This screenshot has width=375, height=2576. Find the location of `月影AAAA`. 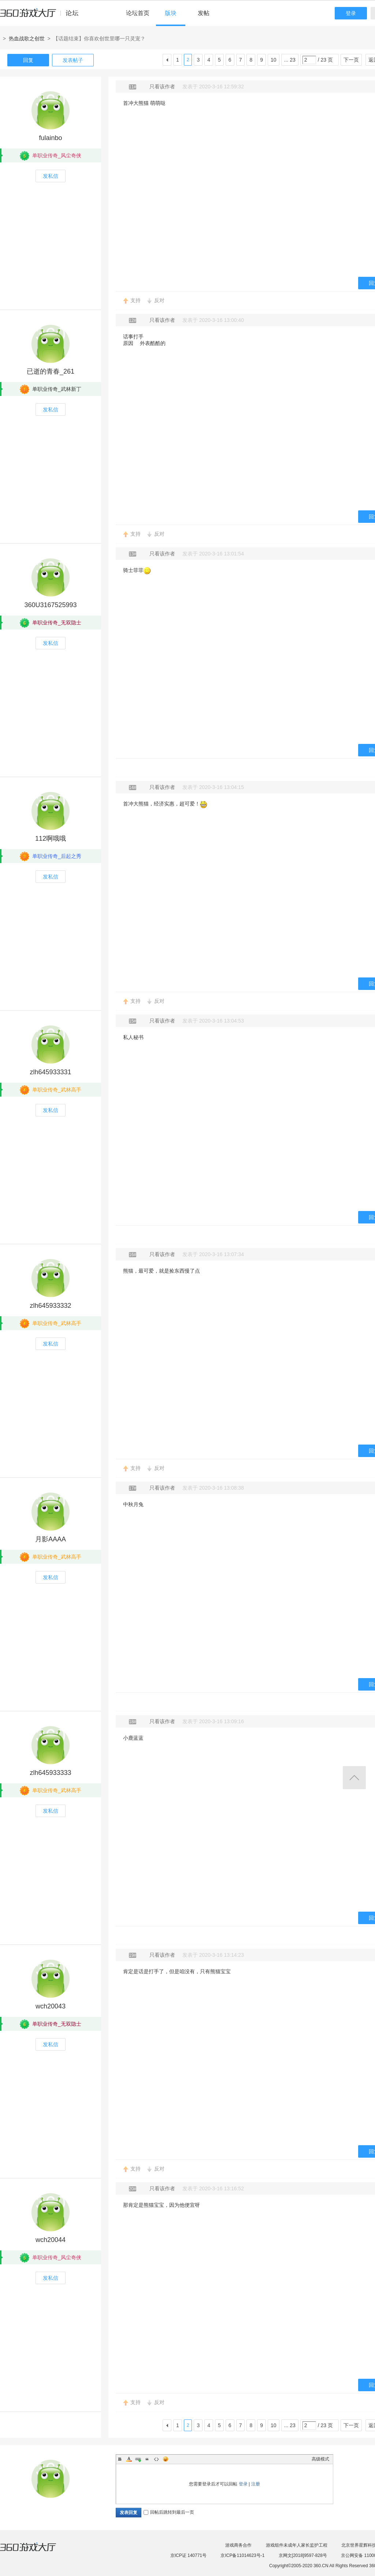

月影AAAA is located at coordinates (50, 1539).